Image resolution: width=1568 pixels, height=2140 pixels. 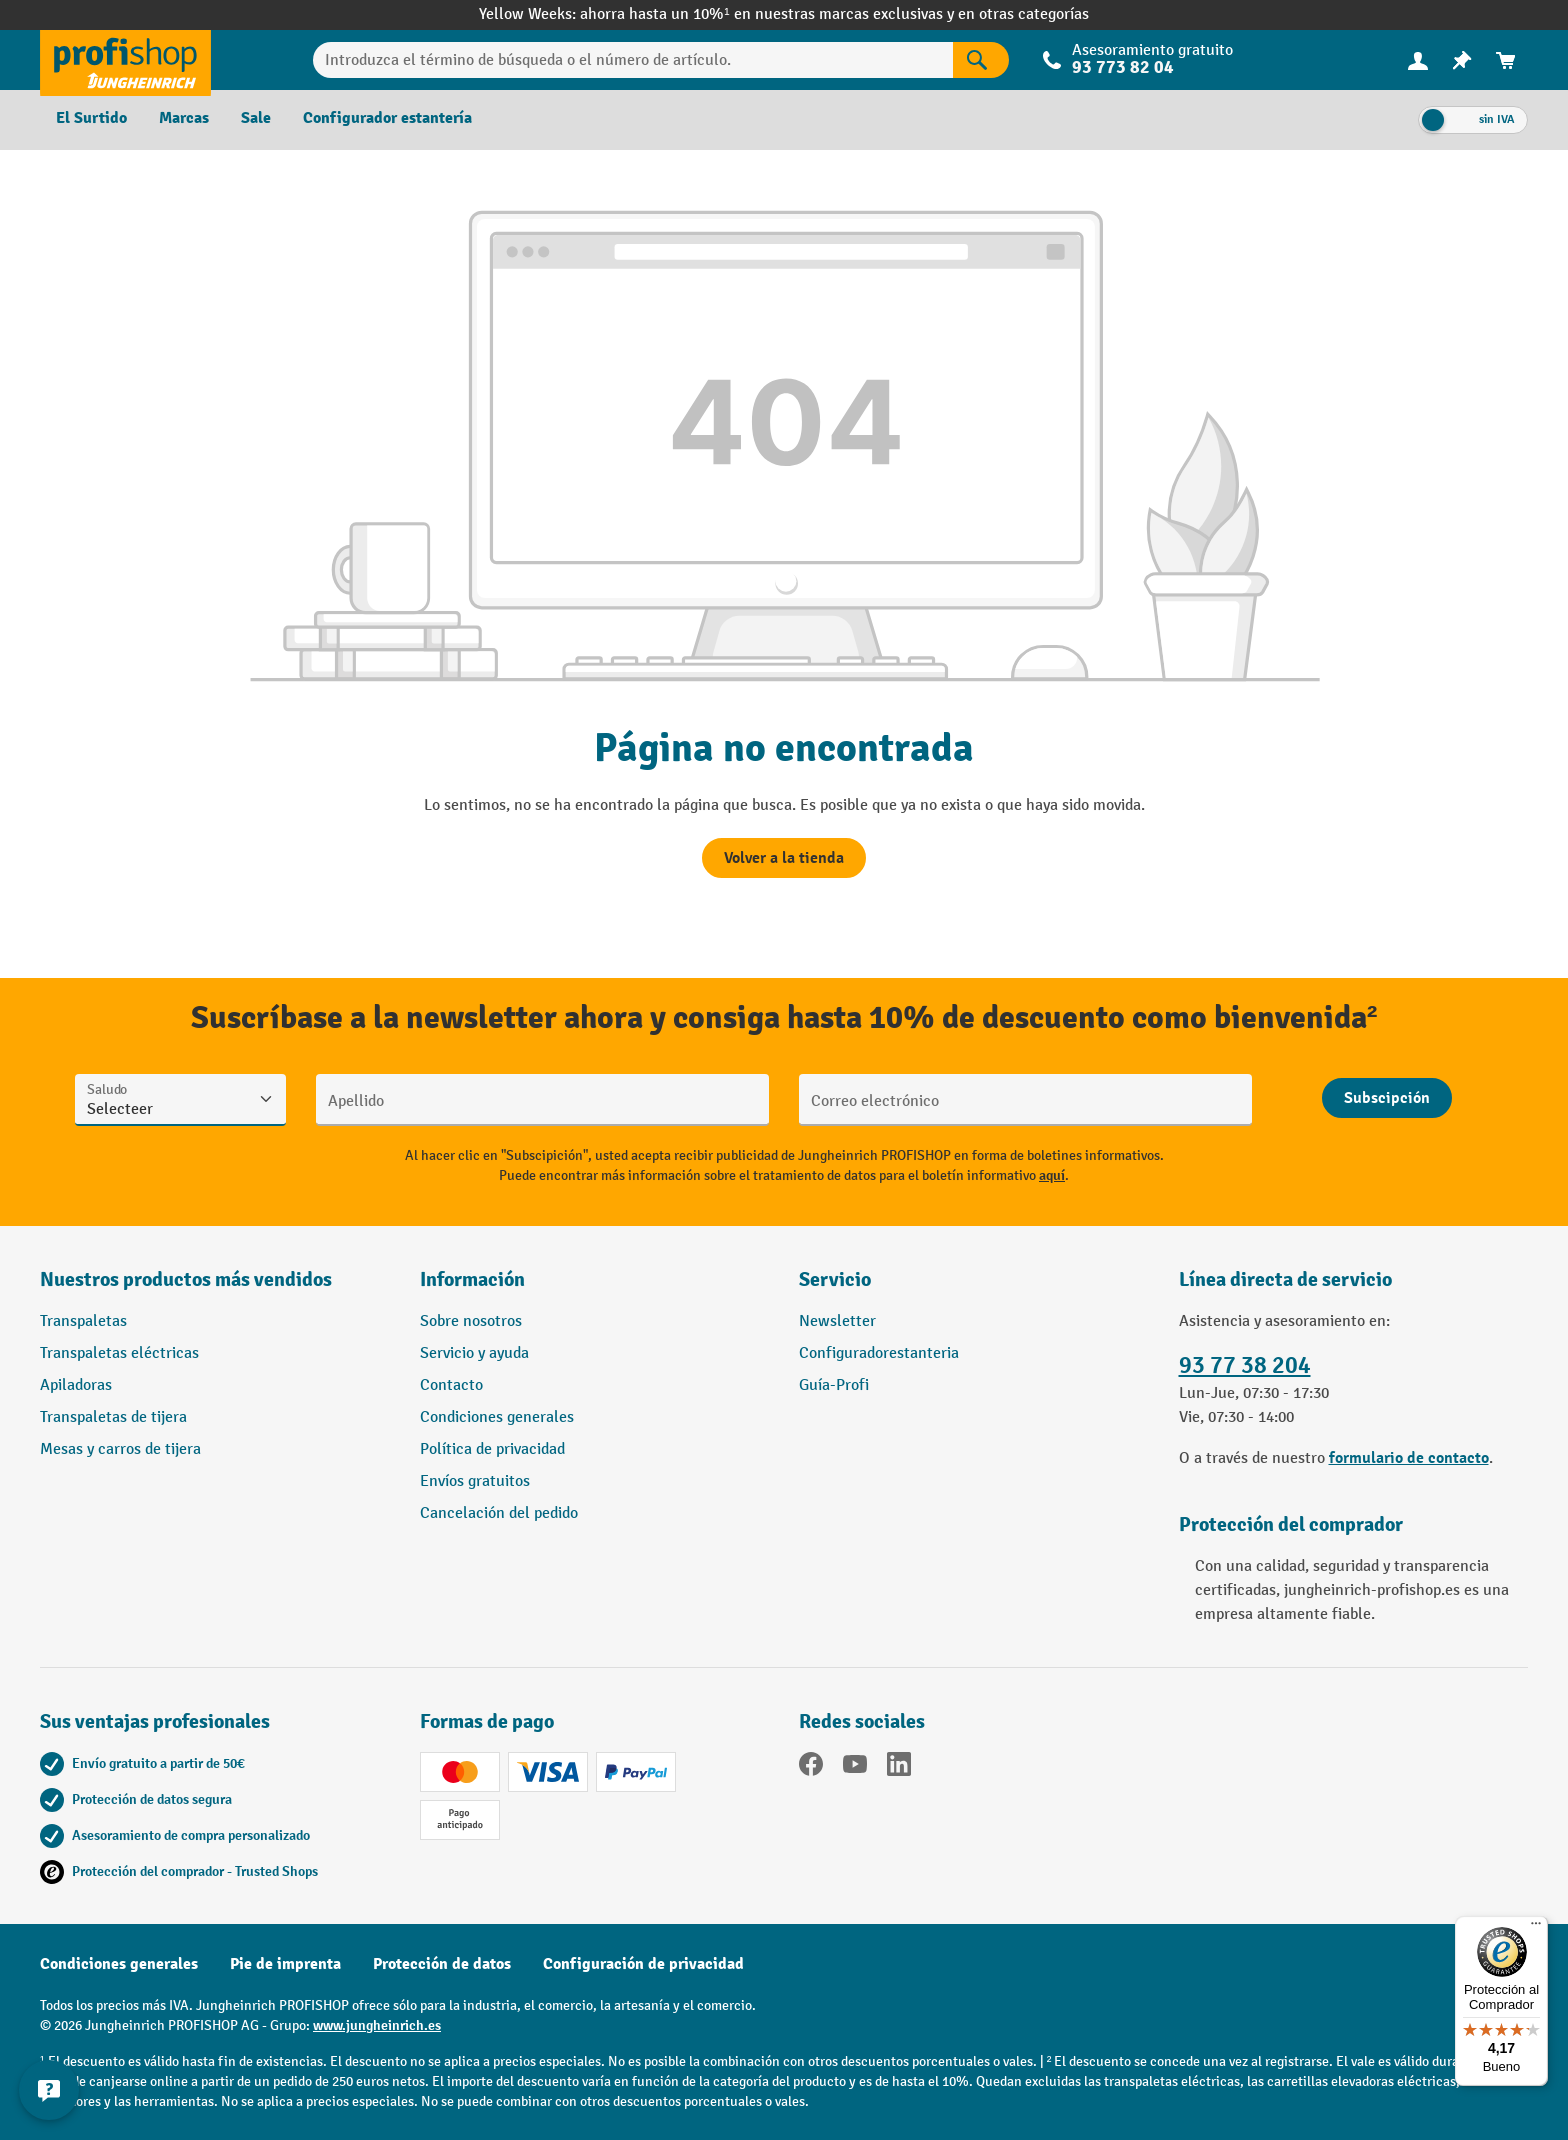 What do you see at coordinates (835, 1279) in the screenshot?
I see `Servicio [button]` at bounding box center [835, 1279].